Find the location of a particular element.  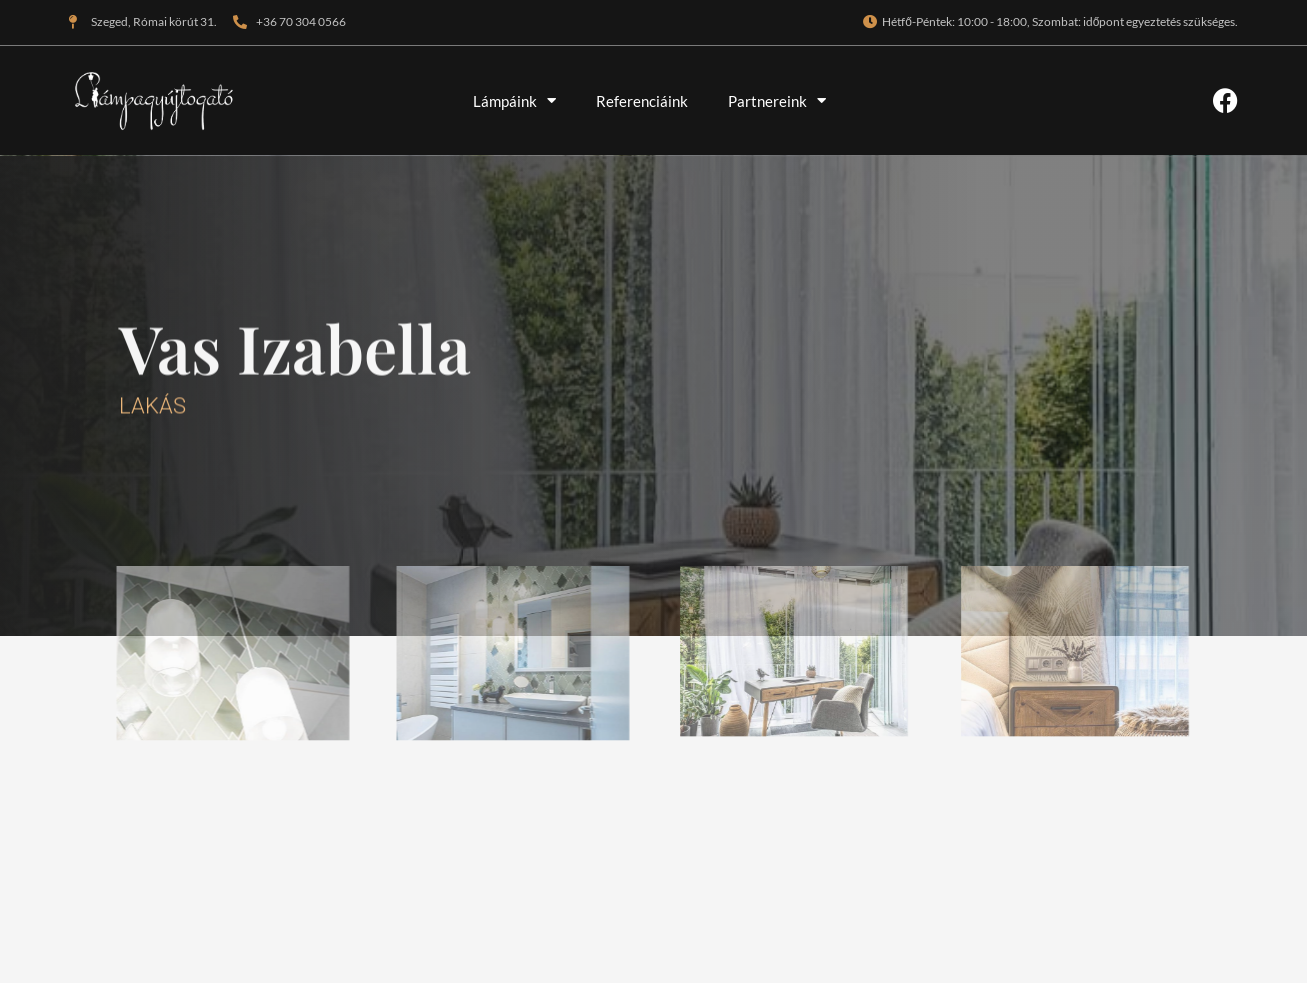

Referenciáink is located at coordinates (642, 101).